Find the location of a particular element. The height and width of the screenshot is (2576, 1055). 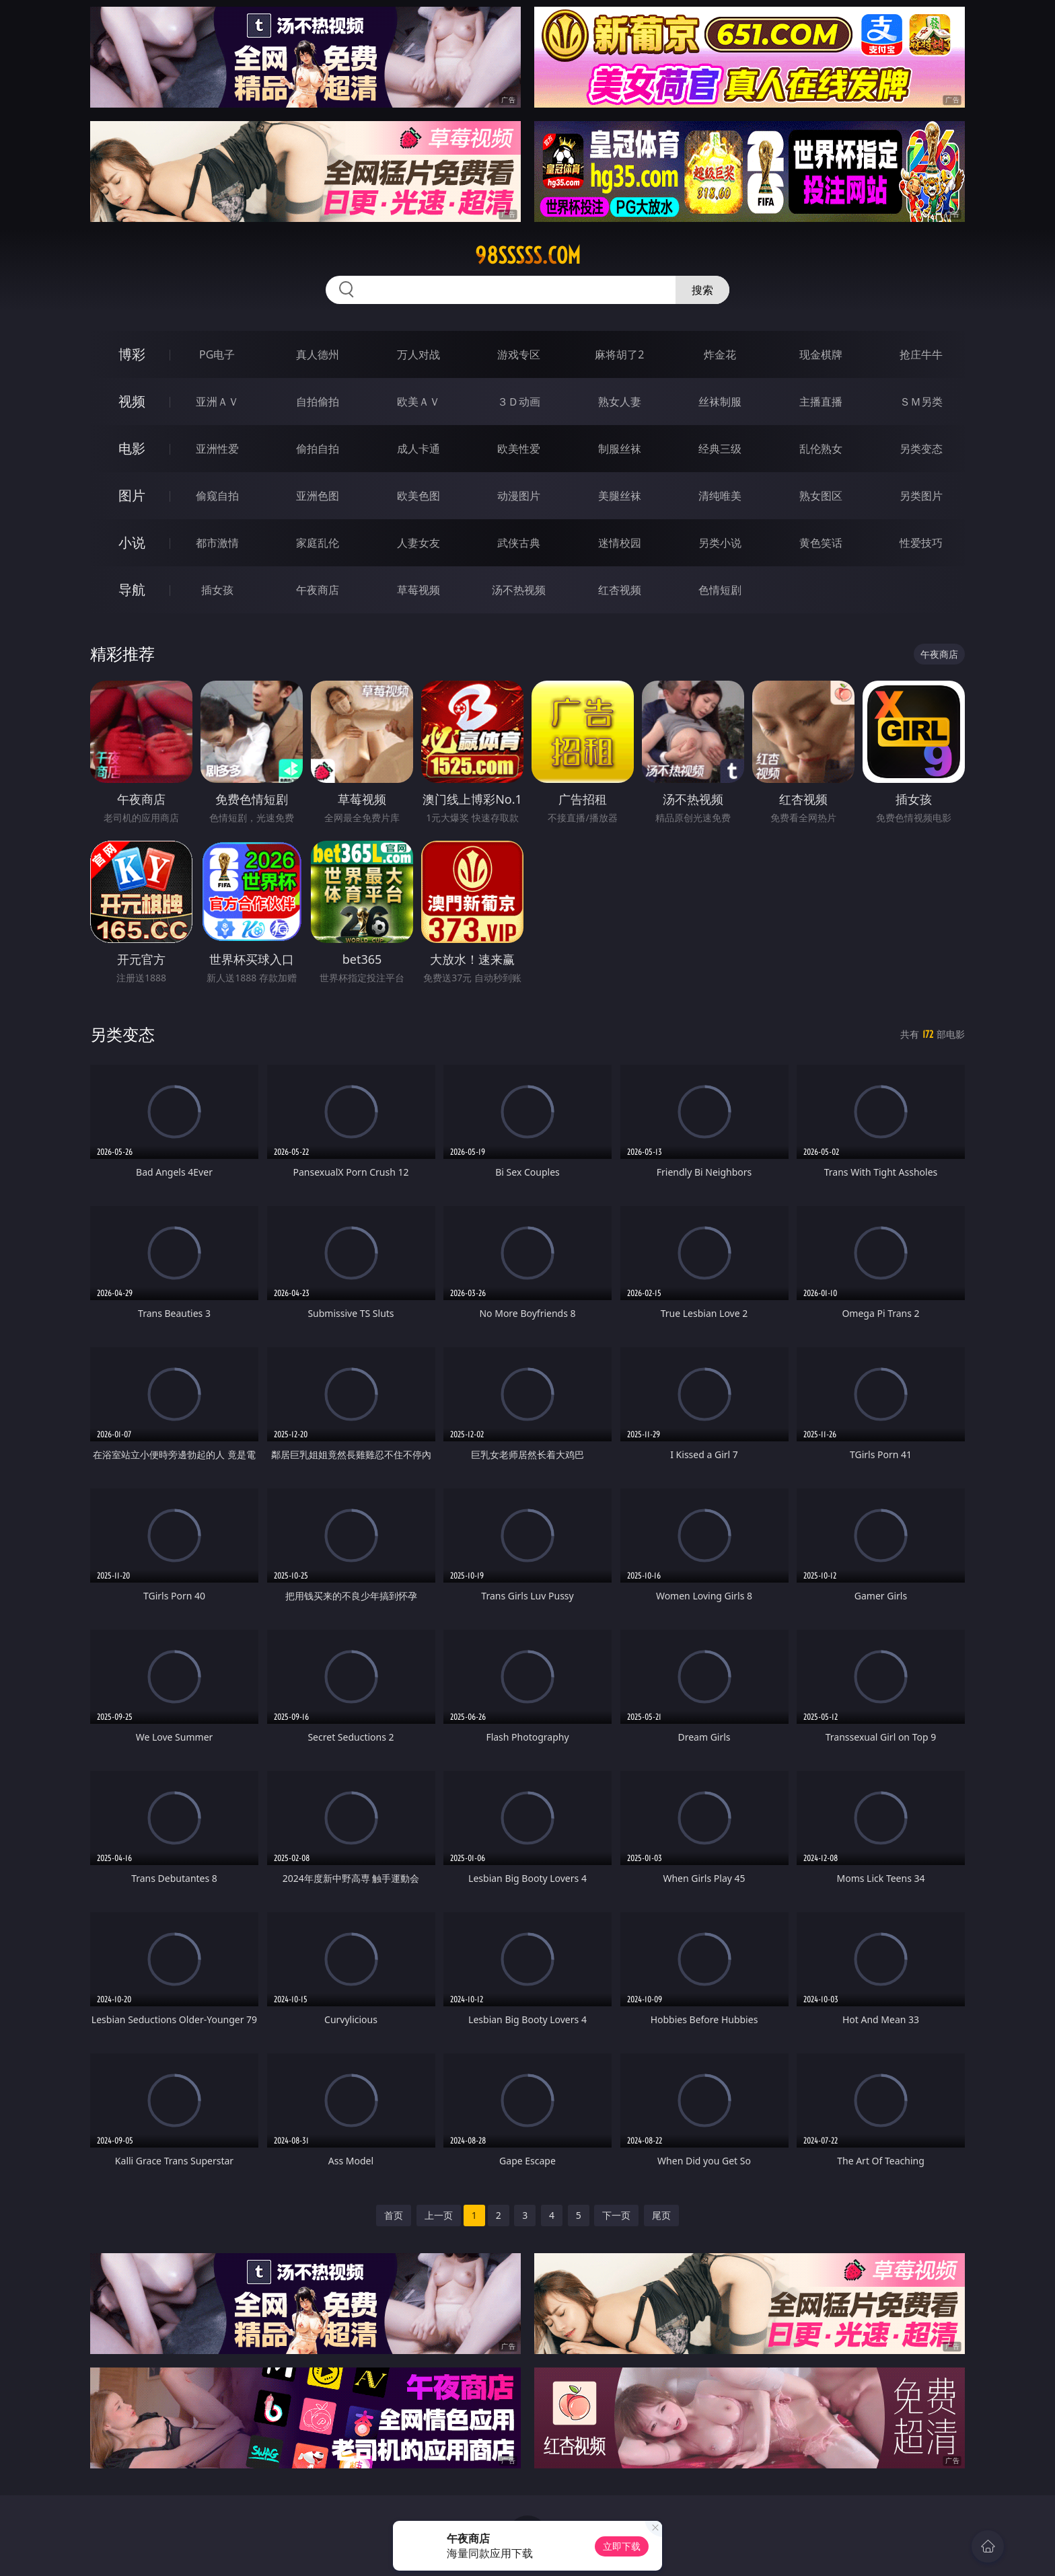

偷窥自拍 is located at coordinates (217, 495).